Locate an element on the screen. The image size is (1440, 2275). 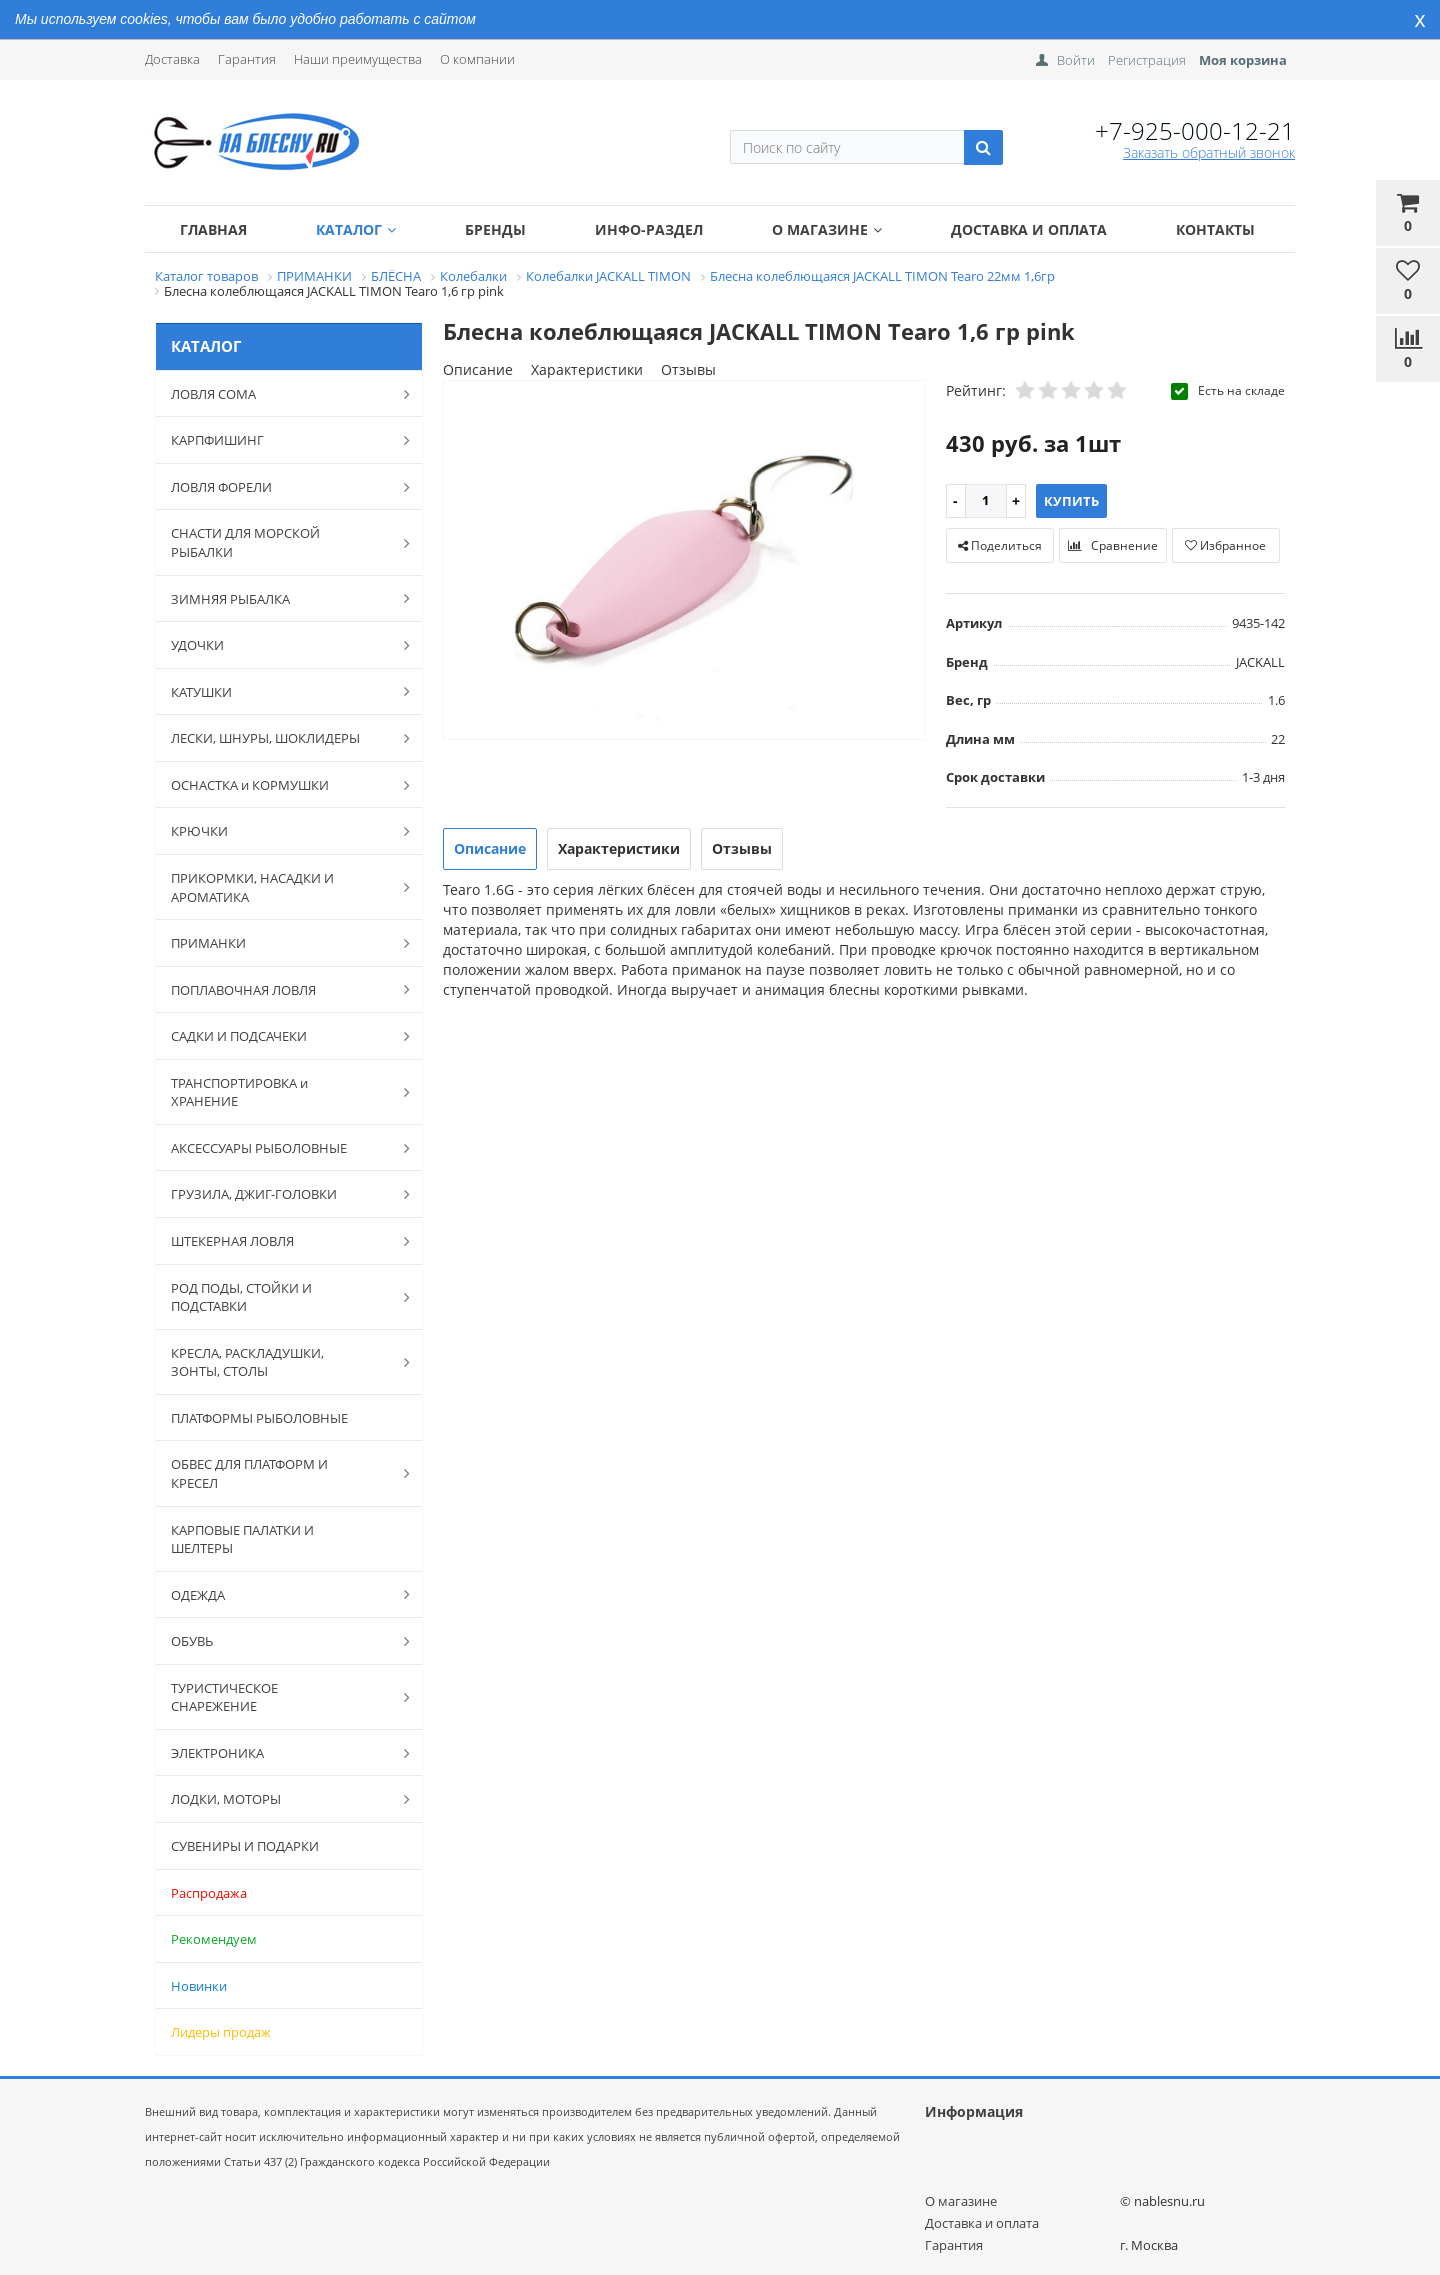
ОСНАСТКА и КОРМУШКИ is located at coordinates (280, 785).